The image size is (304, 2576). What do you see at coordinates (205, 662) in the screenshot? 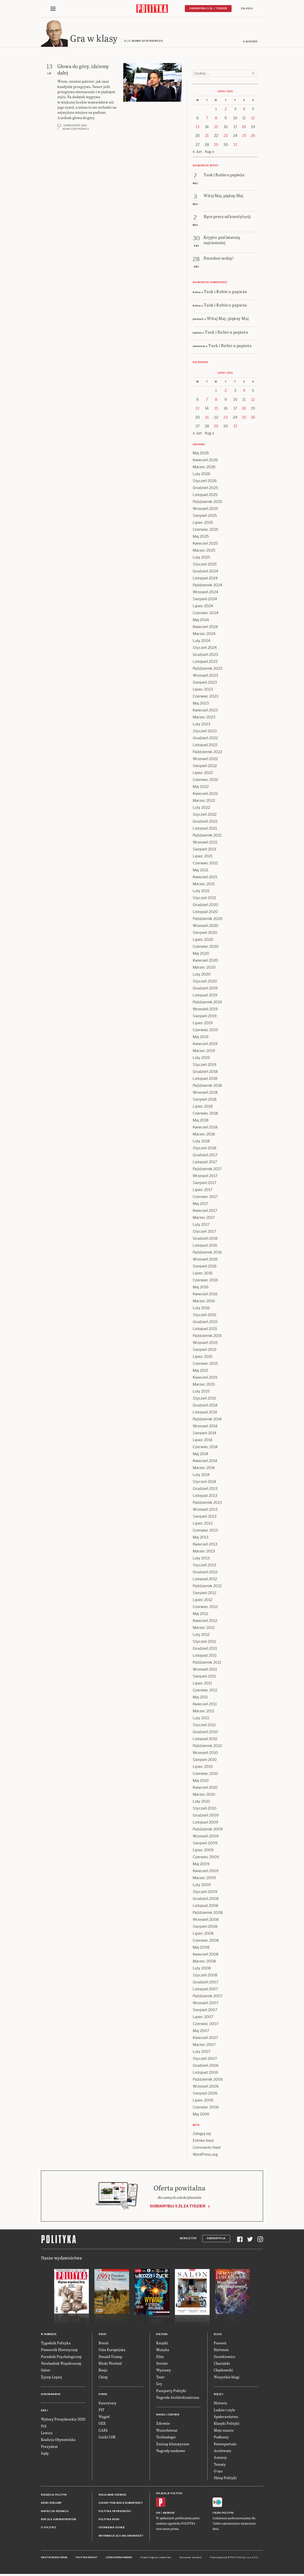
I see `Listopad 2023` at bounding box center [205, 662].